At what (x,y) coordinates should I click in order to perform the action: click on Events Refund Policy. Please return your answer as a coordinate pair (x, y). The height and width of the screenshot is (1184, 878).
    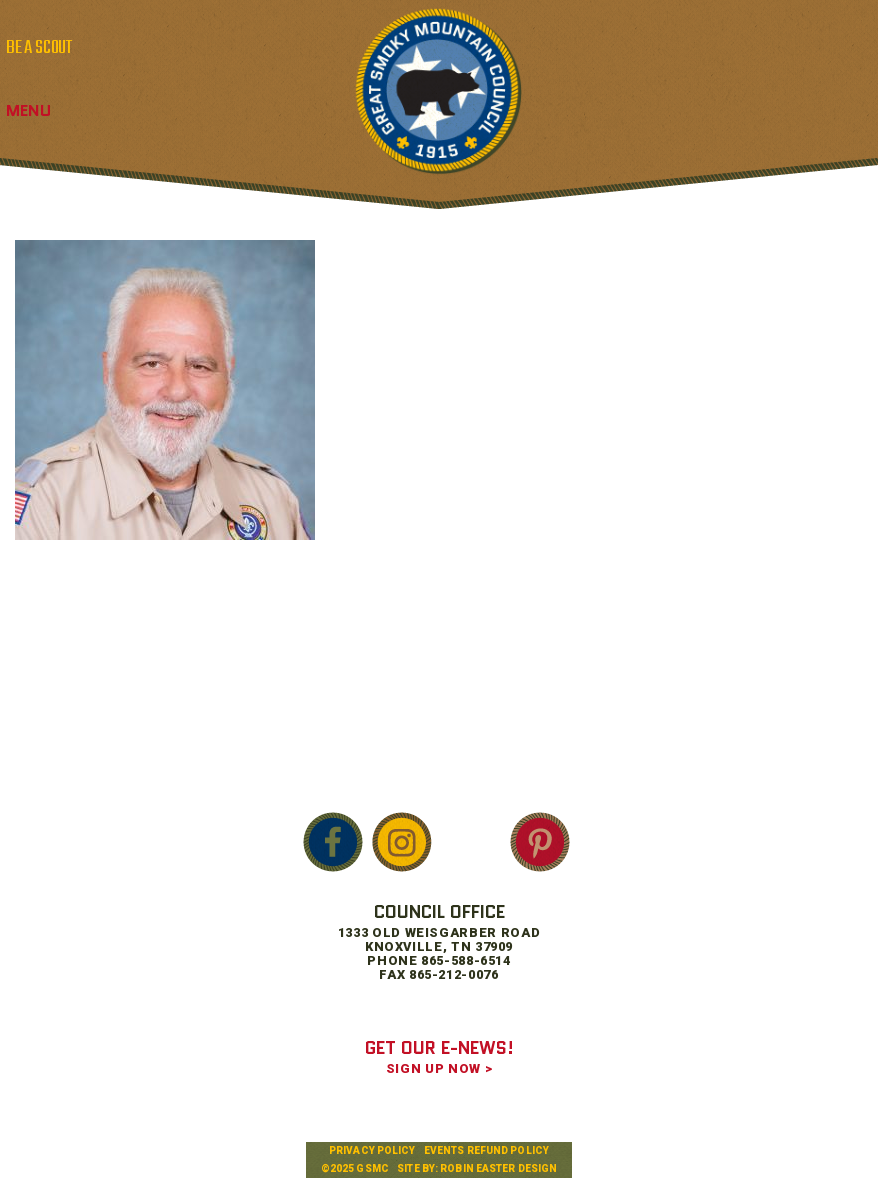
    Looking at the image, I should click on (486, 1150).